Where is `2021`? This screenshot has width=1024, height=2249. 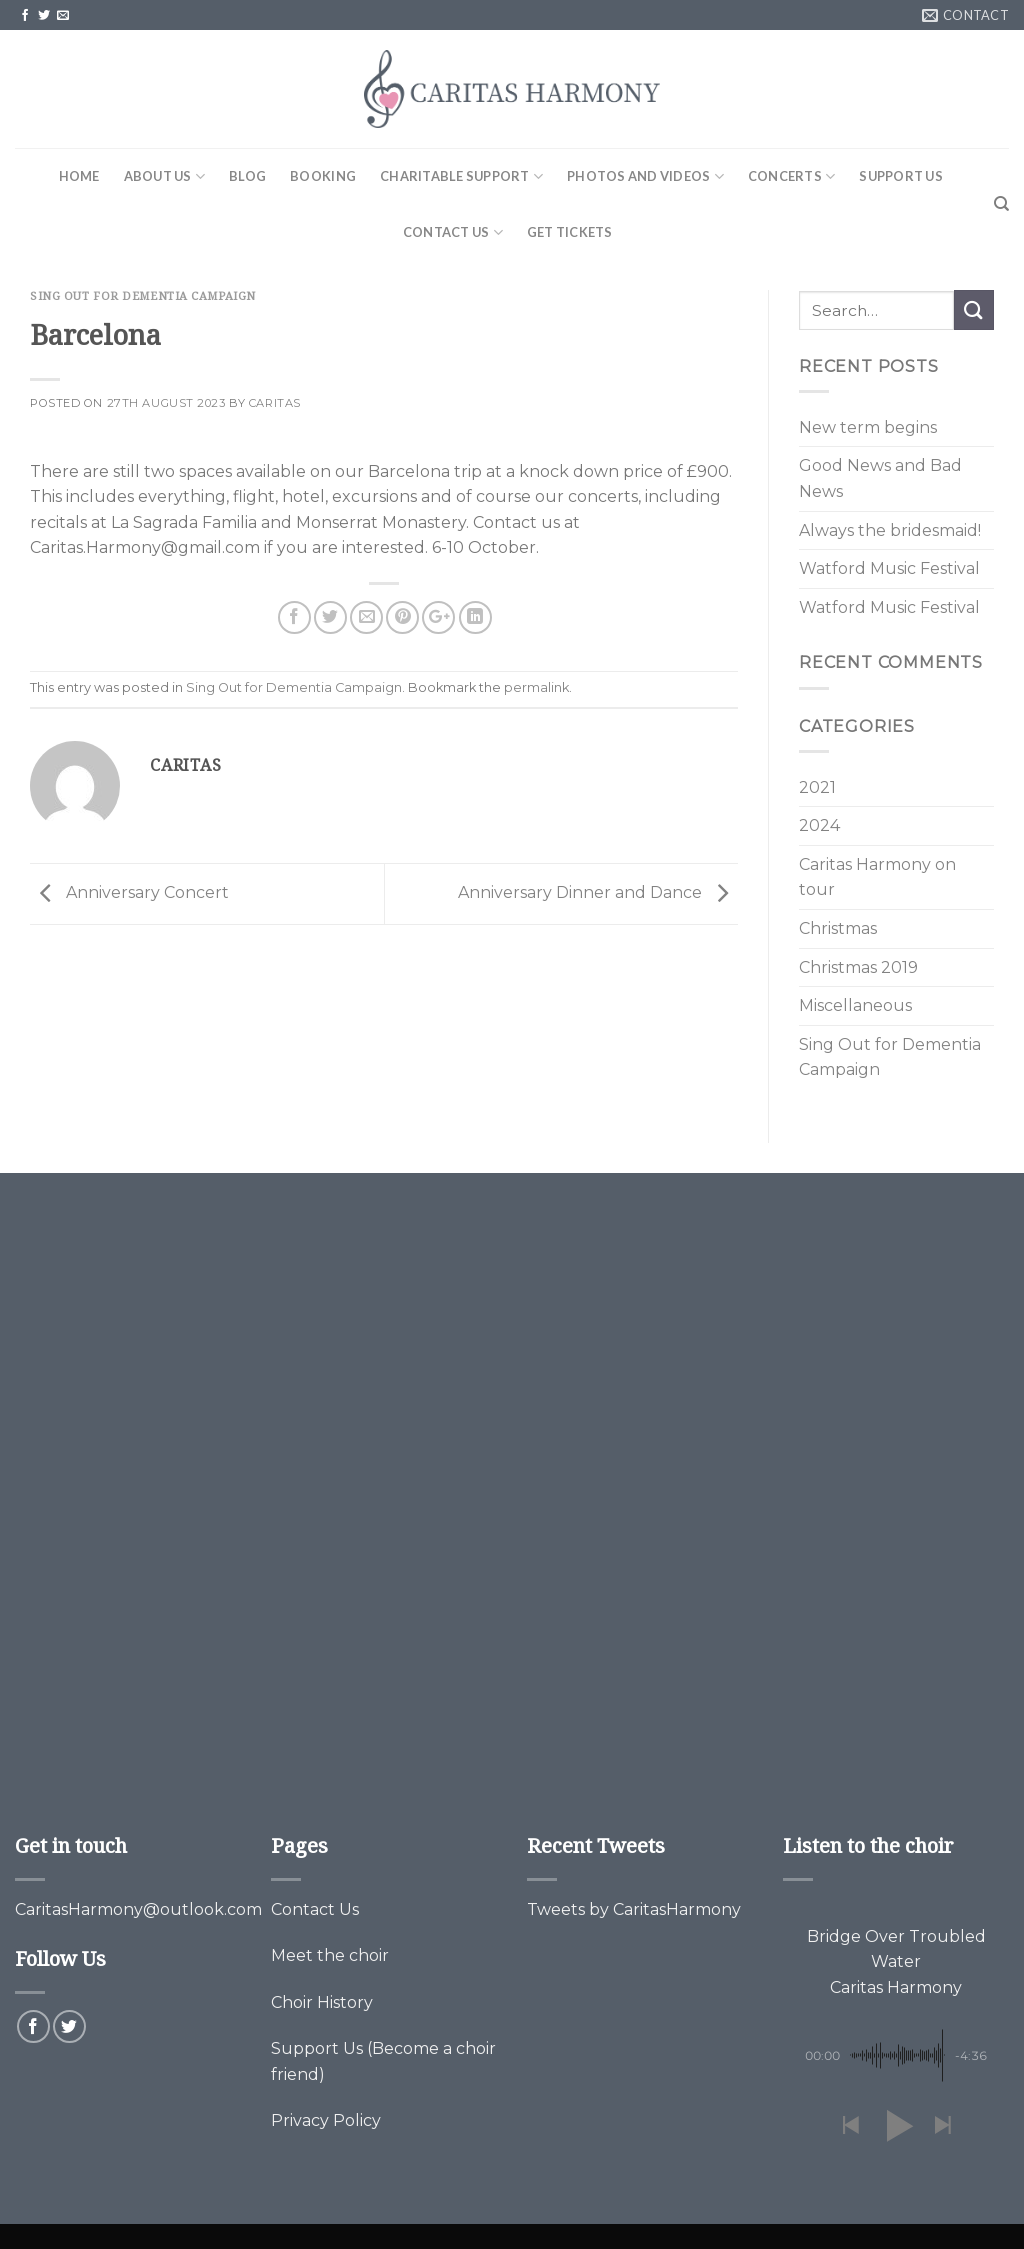 2021 is located at coordinates (817, 787).